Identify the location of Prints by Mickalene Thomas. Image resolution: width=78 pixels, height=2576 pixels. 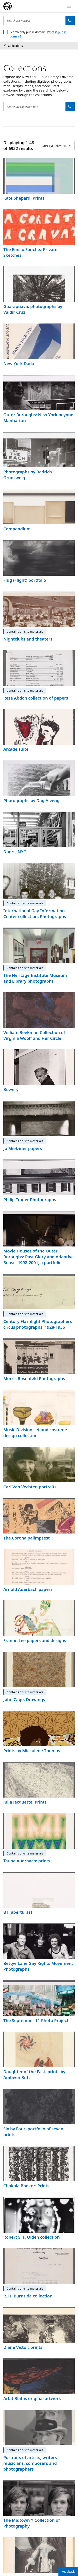
(31, 1750).